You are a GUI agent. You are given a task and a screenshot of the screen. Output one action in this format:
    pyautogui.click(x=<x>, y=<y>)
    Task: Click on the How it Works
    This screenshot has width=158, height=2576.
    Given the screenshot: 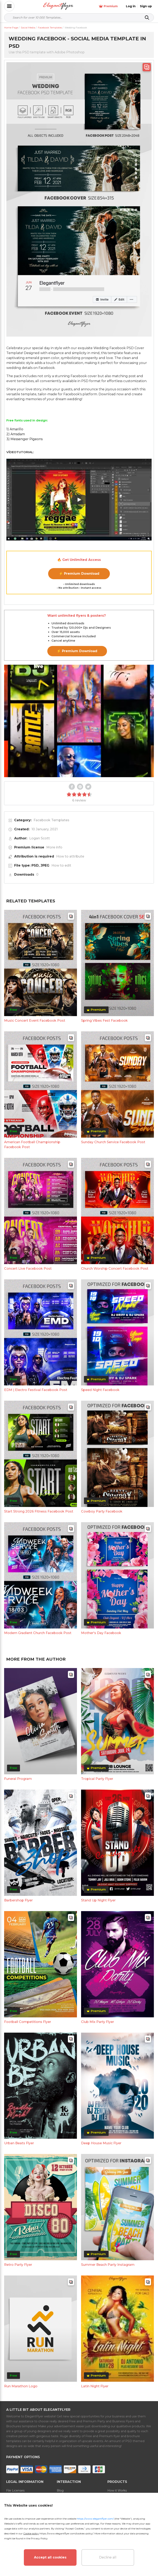 What is the action you would take?
    pyautogui.click(x=117, y=2490)
    